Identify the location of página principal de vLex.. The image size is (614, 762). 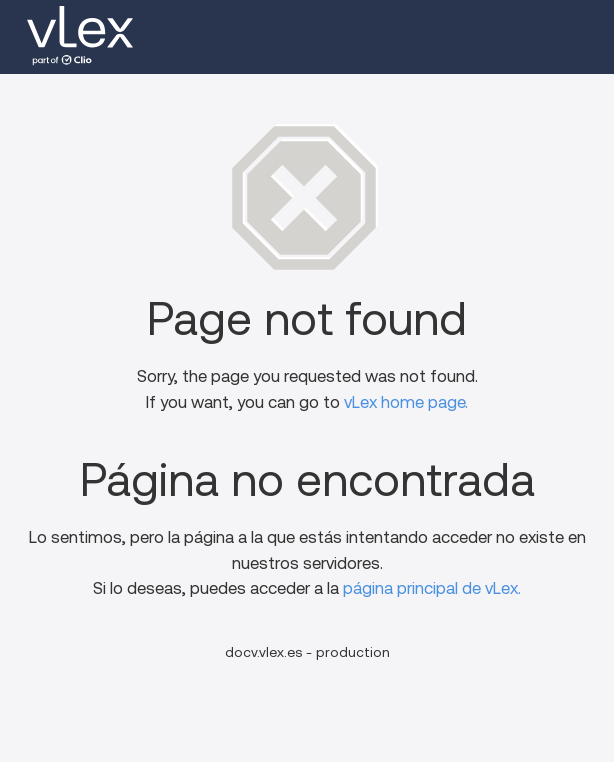
(432, 588).